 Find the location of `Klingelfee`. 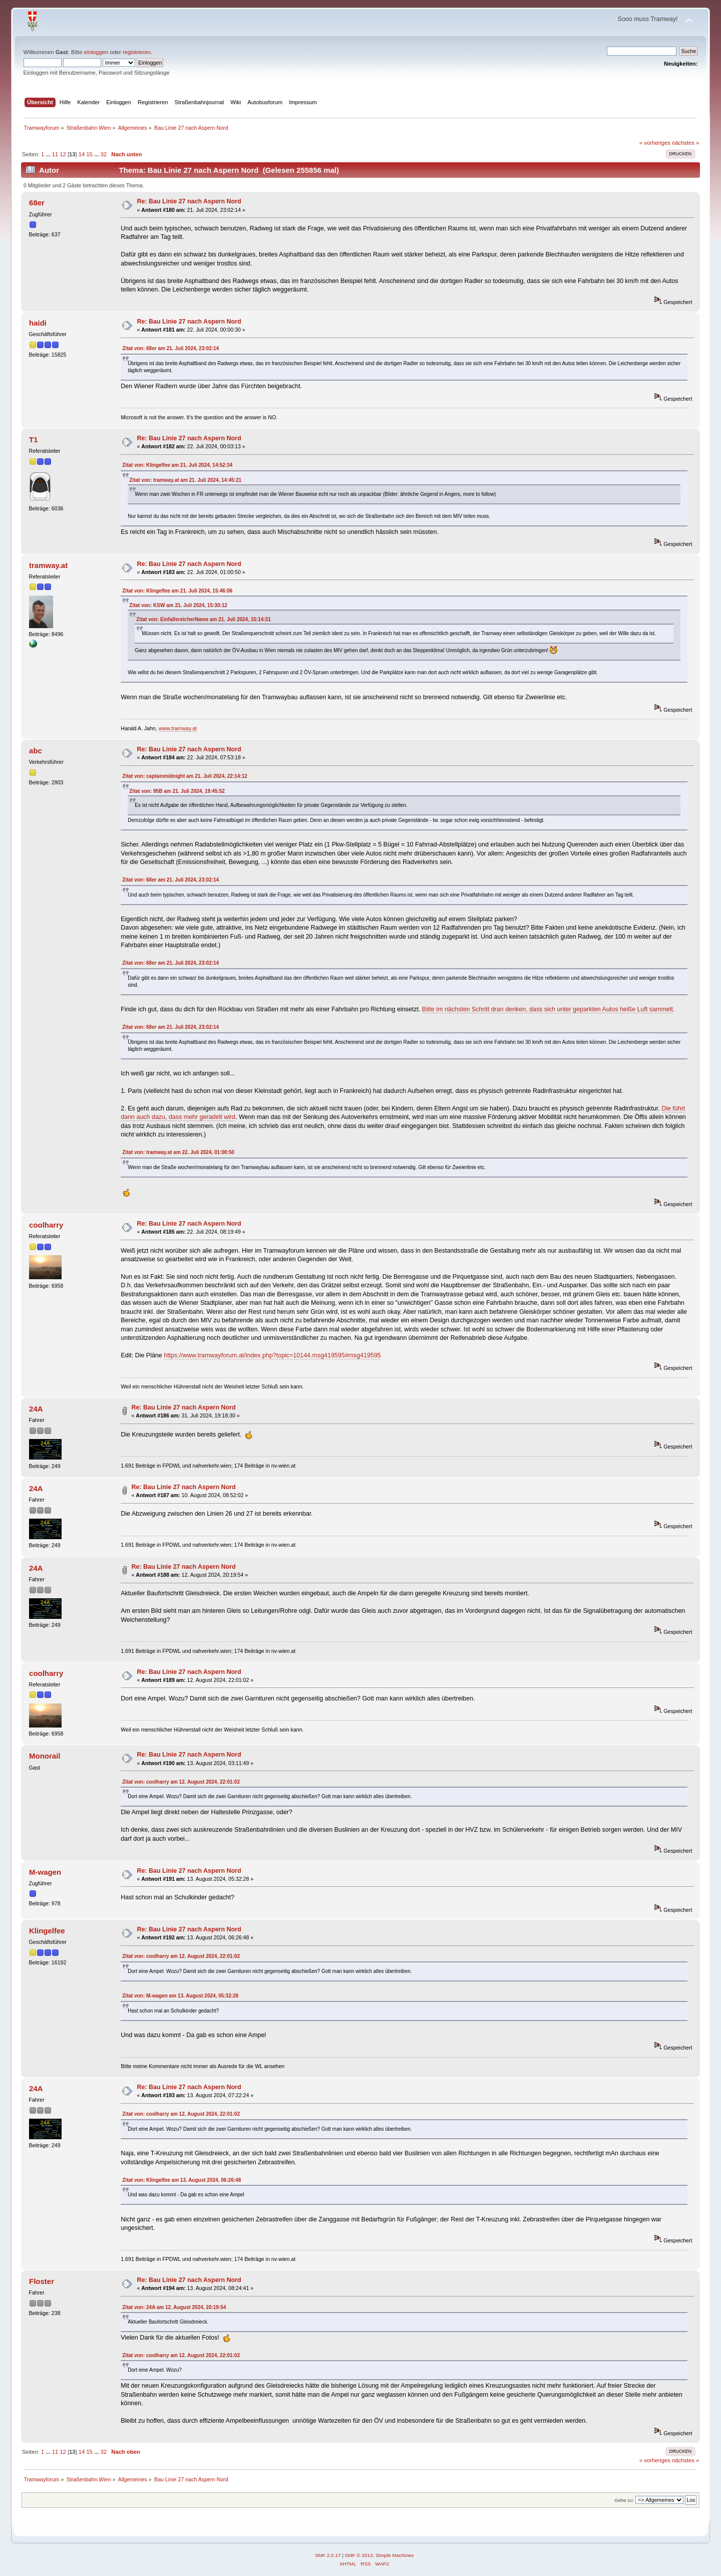

Klingelfee is located at coordinates (47, 1930).